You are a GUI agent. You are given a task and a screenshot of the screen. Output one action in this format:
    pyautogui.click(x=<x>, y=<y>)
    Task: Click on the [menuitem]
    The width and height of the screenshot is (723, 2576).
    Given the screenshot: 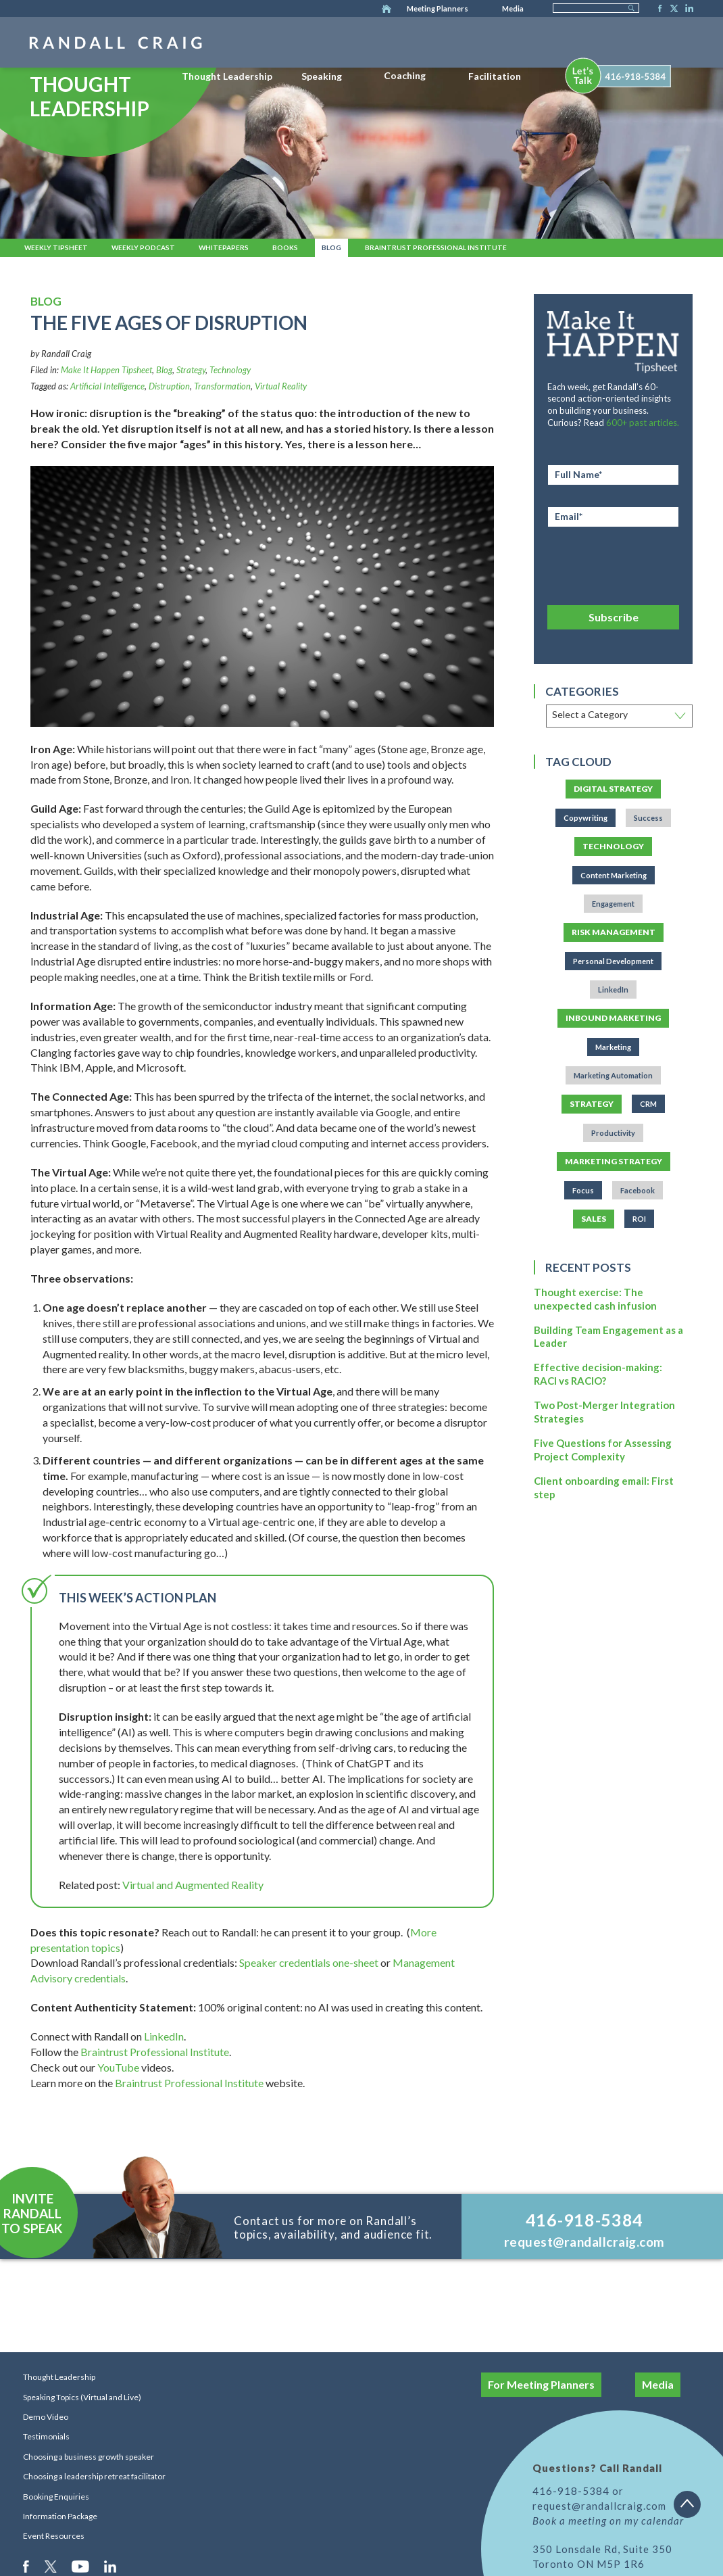 What is the action you would take?
    pyautogui.click(x=227, y=74)
    